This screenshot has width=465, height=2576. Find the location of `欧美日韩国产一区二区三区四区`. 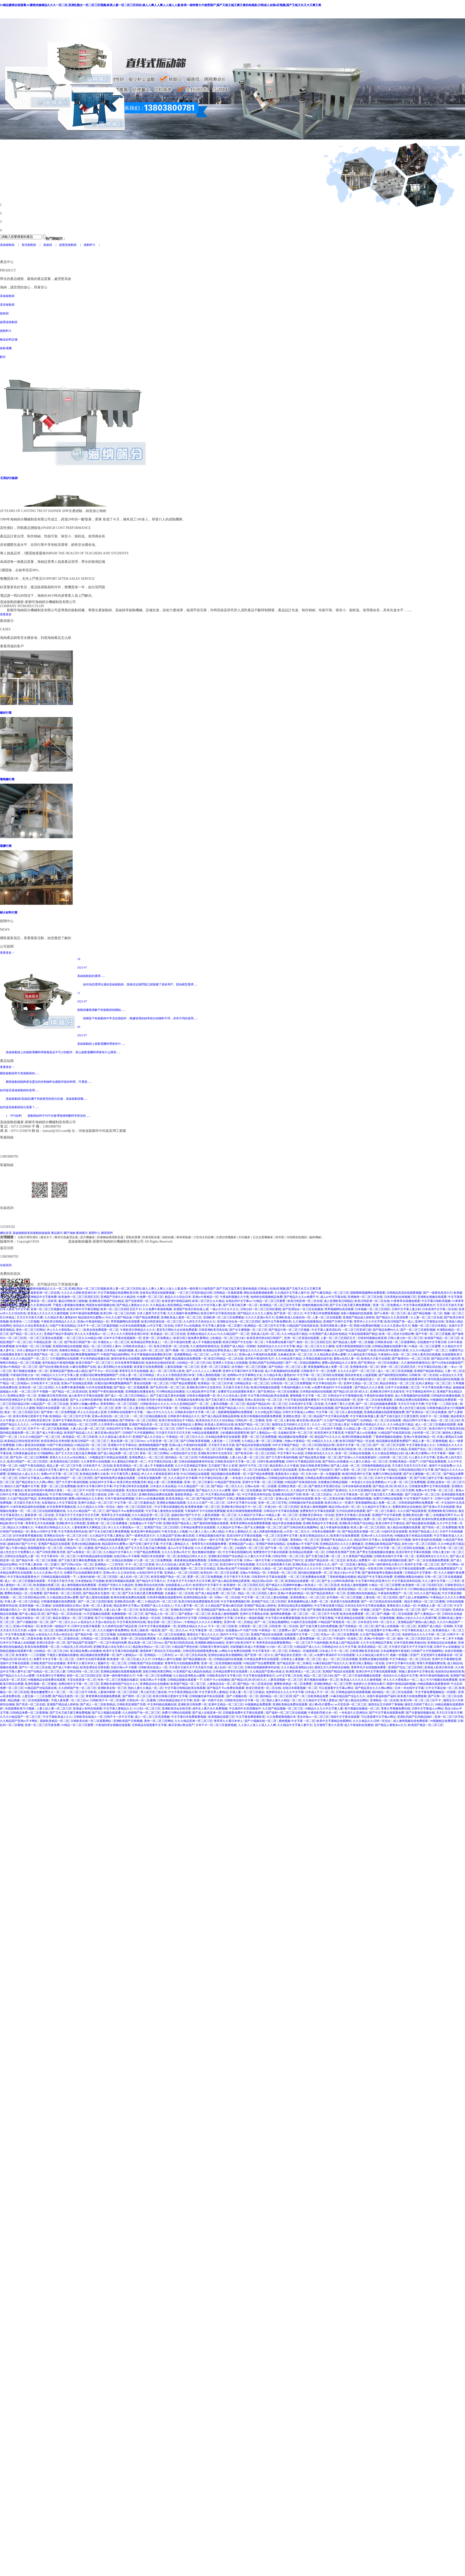

欧美日韩国产一区二区三区四区 is located at coordinates (28, 1440).